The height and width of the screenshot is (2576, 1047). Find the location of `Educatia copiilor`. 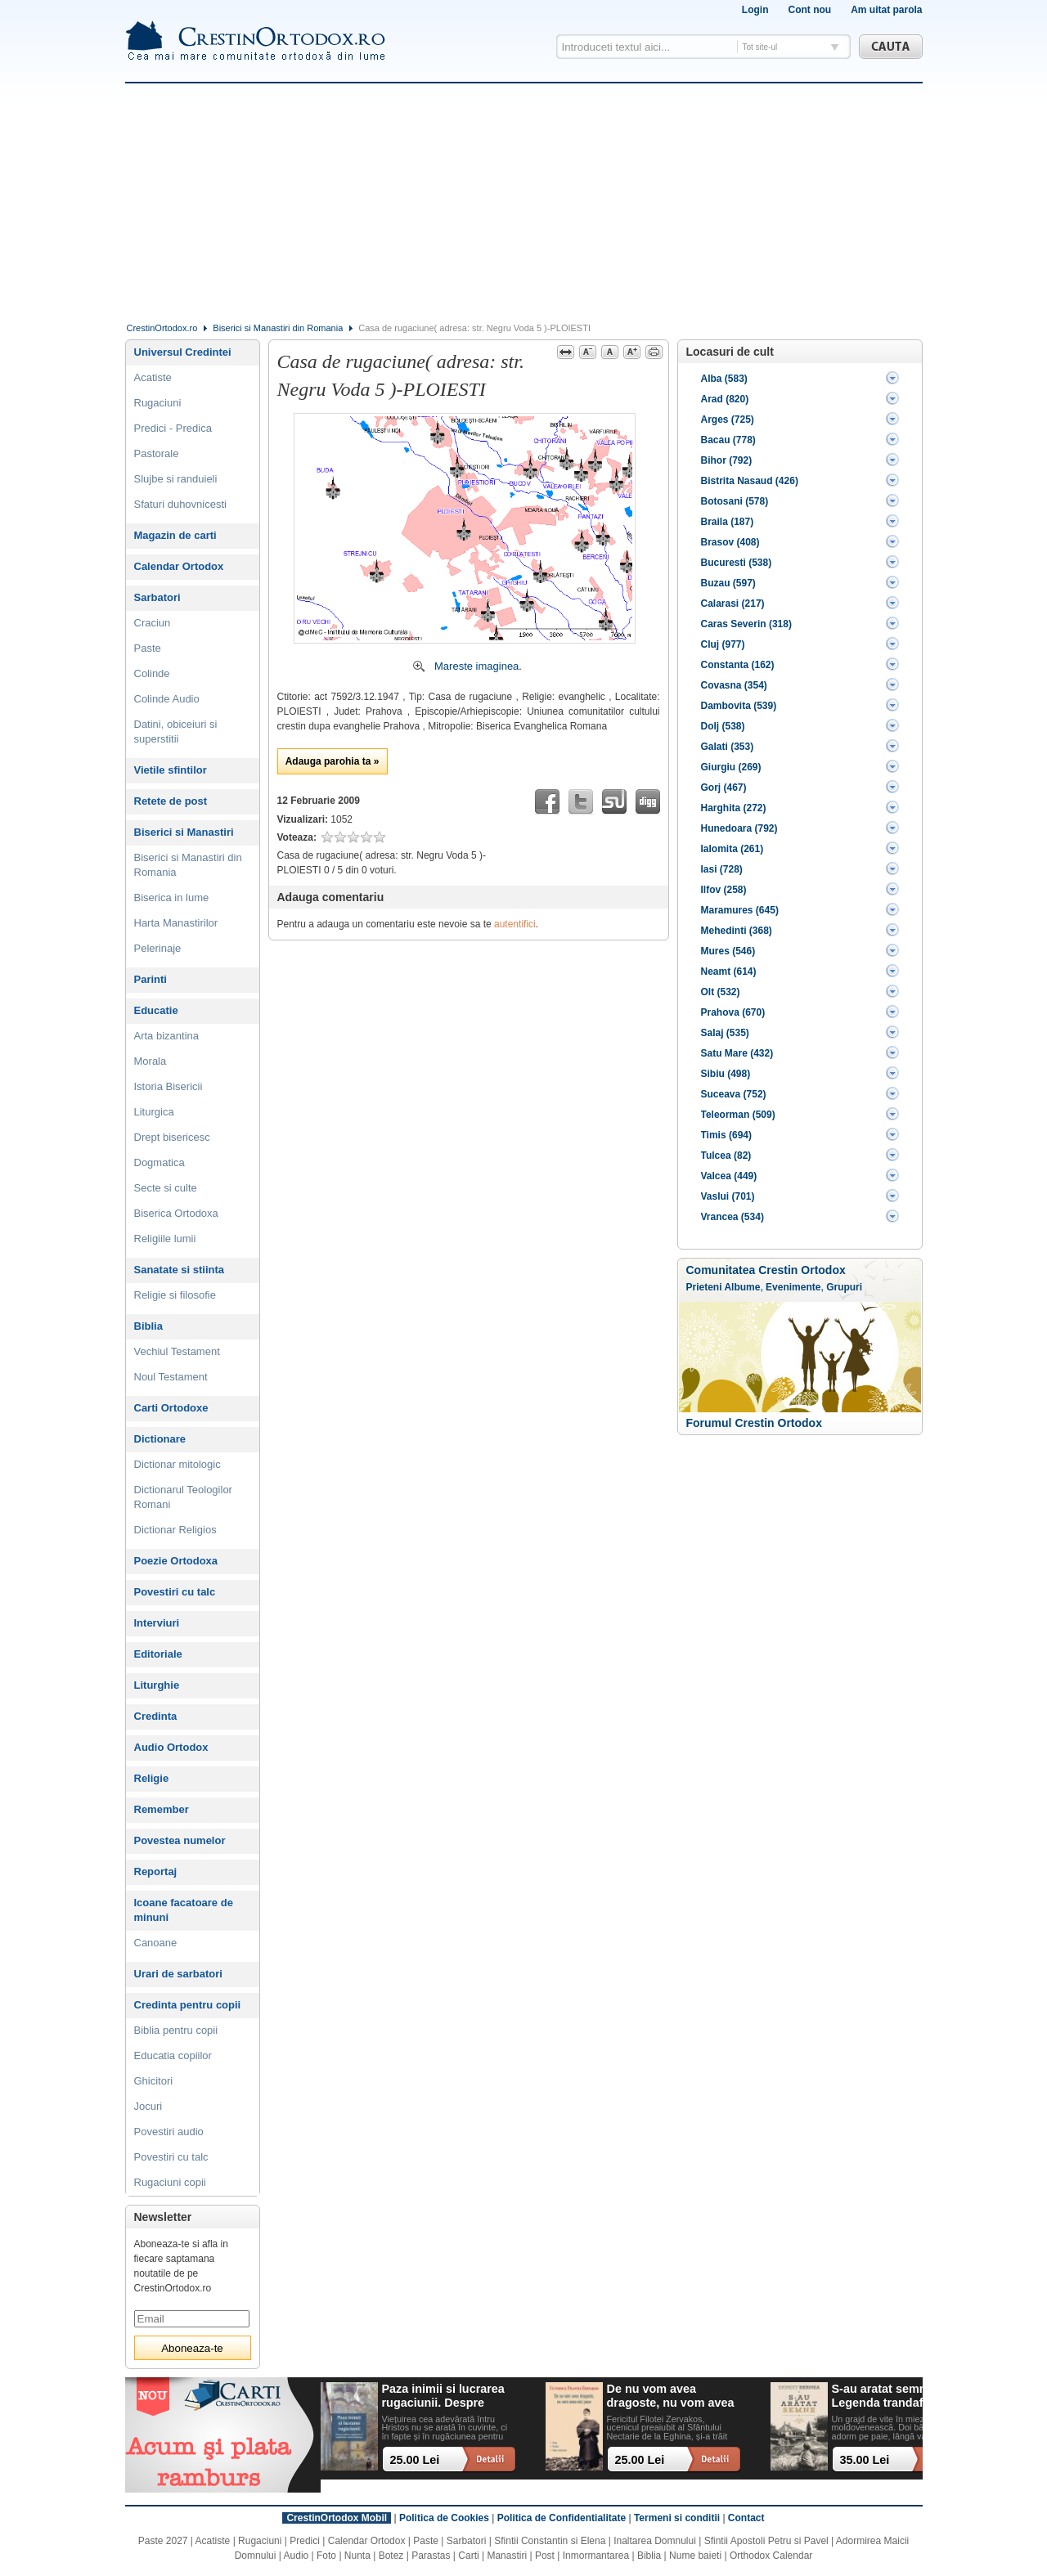

Educatia copiilor is located at coordinates (173, 2055).